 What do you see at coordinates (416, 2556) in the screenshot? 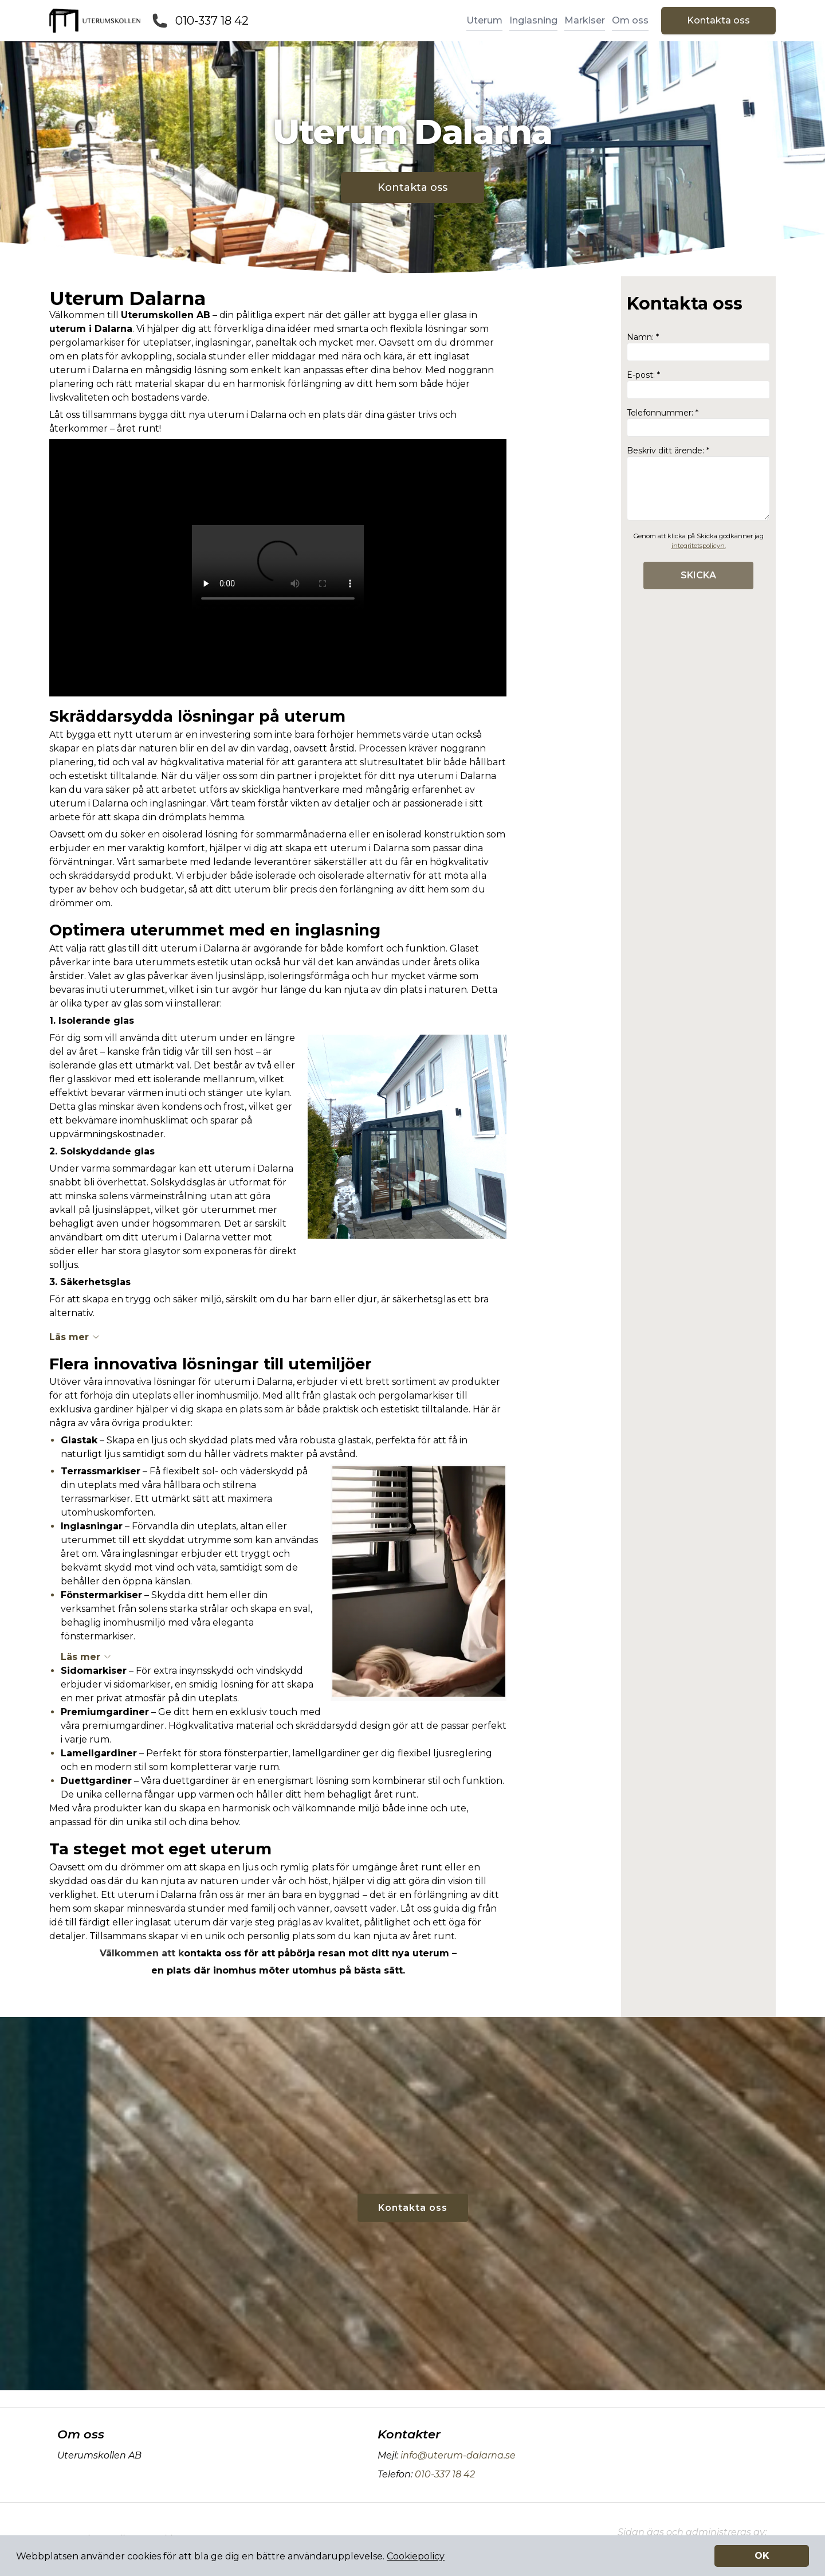
I see `Cookiepolicy` at bounding box center [416, 2556].